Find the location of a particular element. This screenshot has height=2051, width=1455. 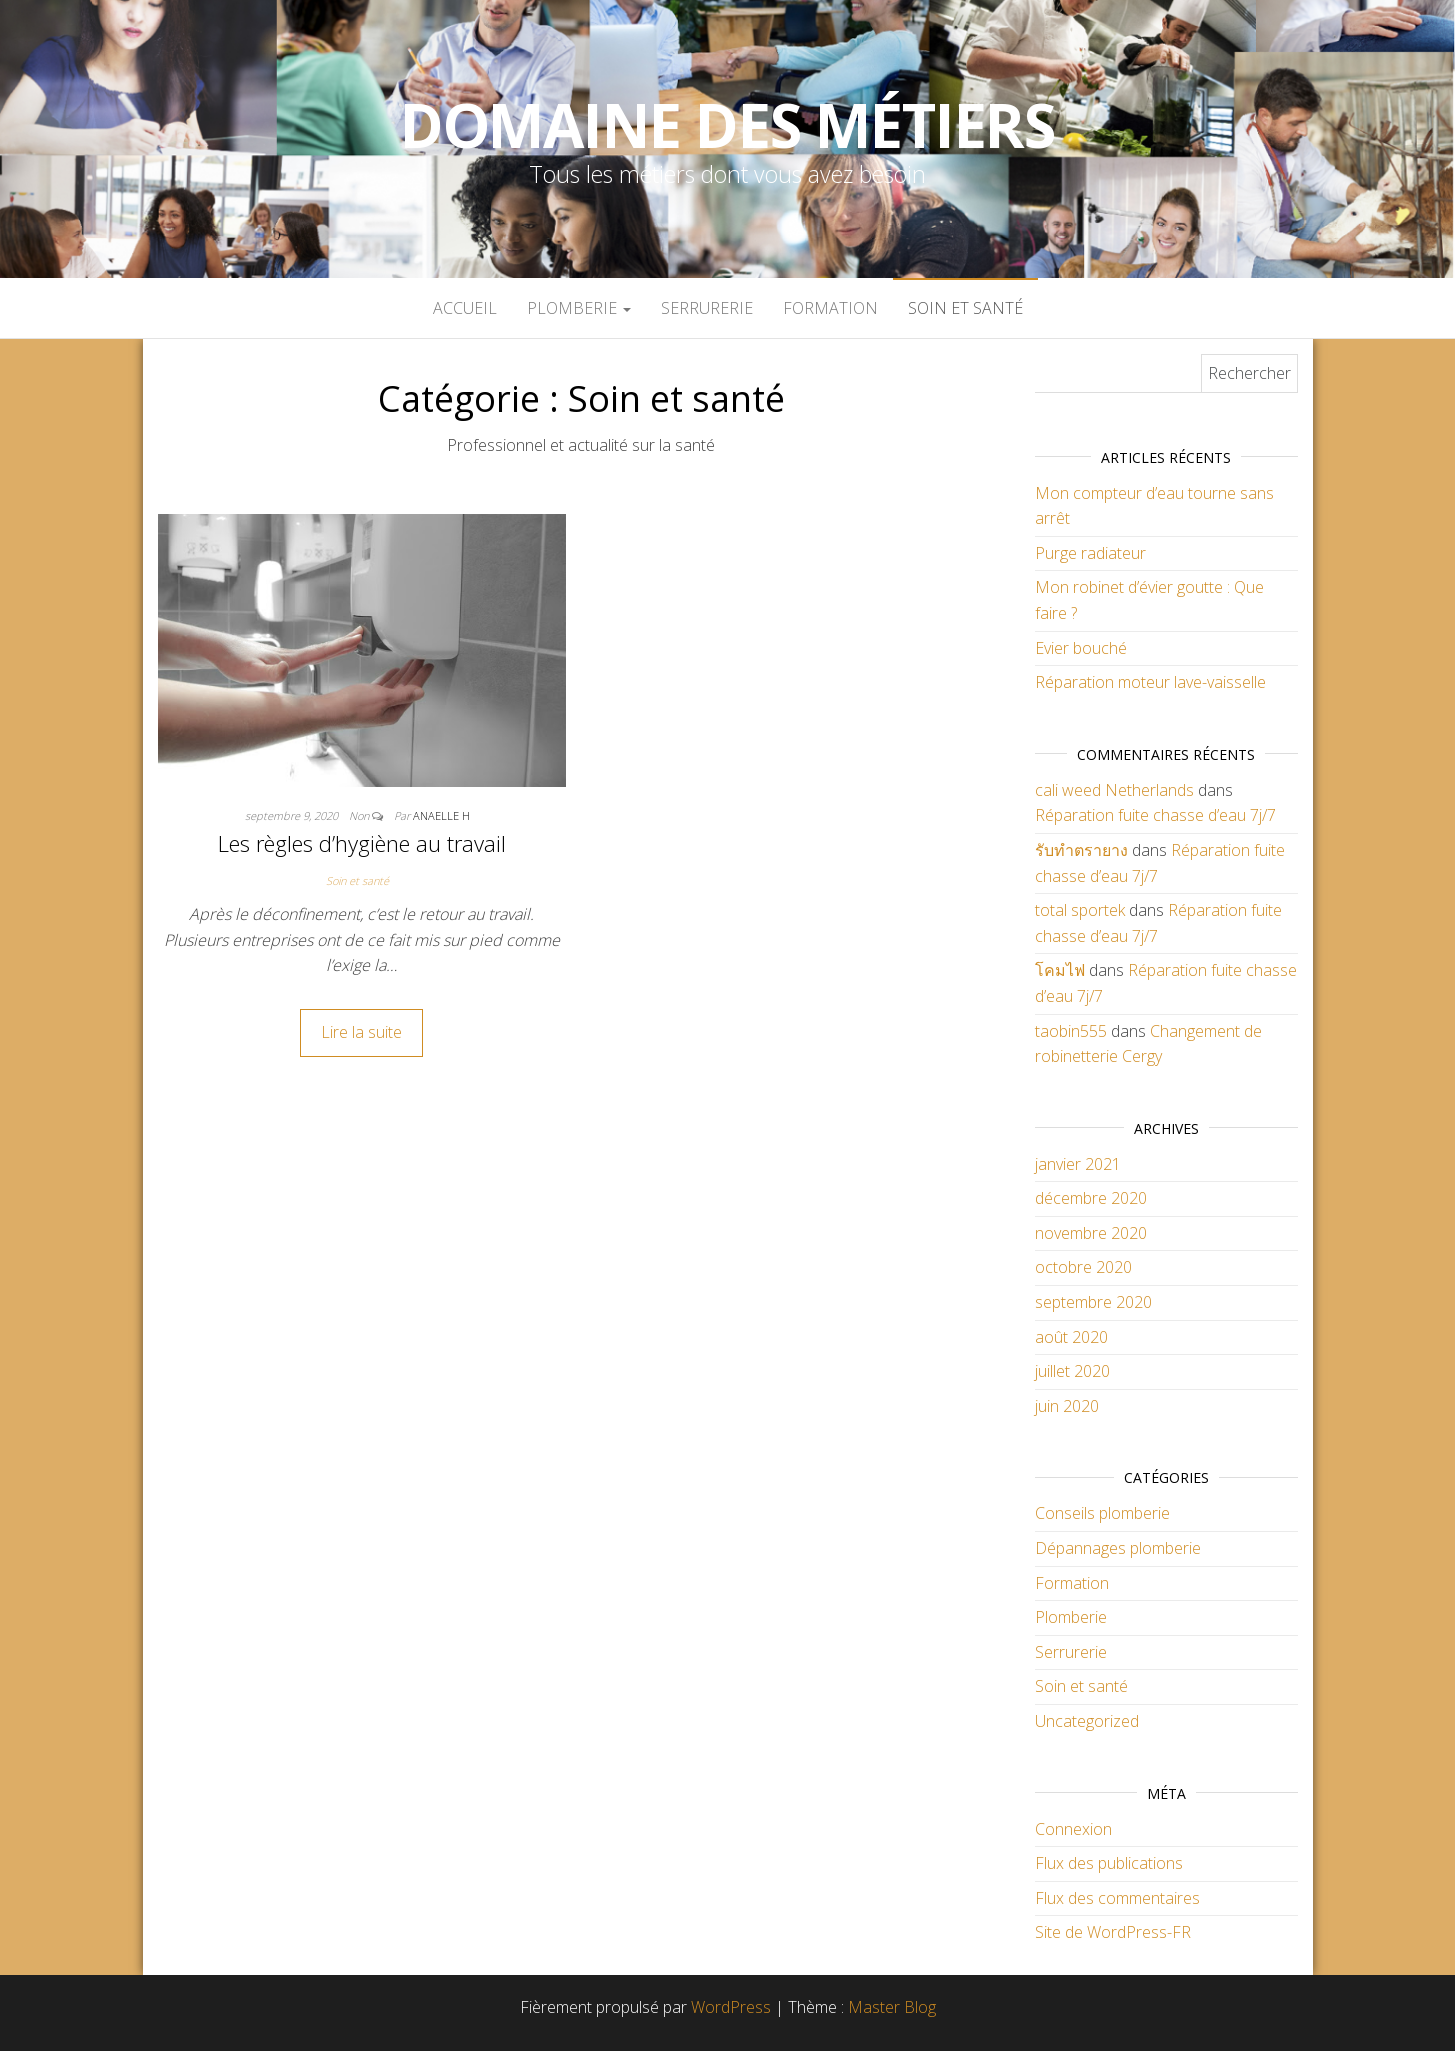

septembre 2020 is located at coordinates (1093, 1302).